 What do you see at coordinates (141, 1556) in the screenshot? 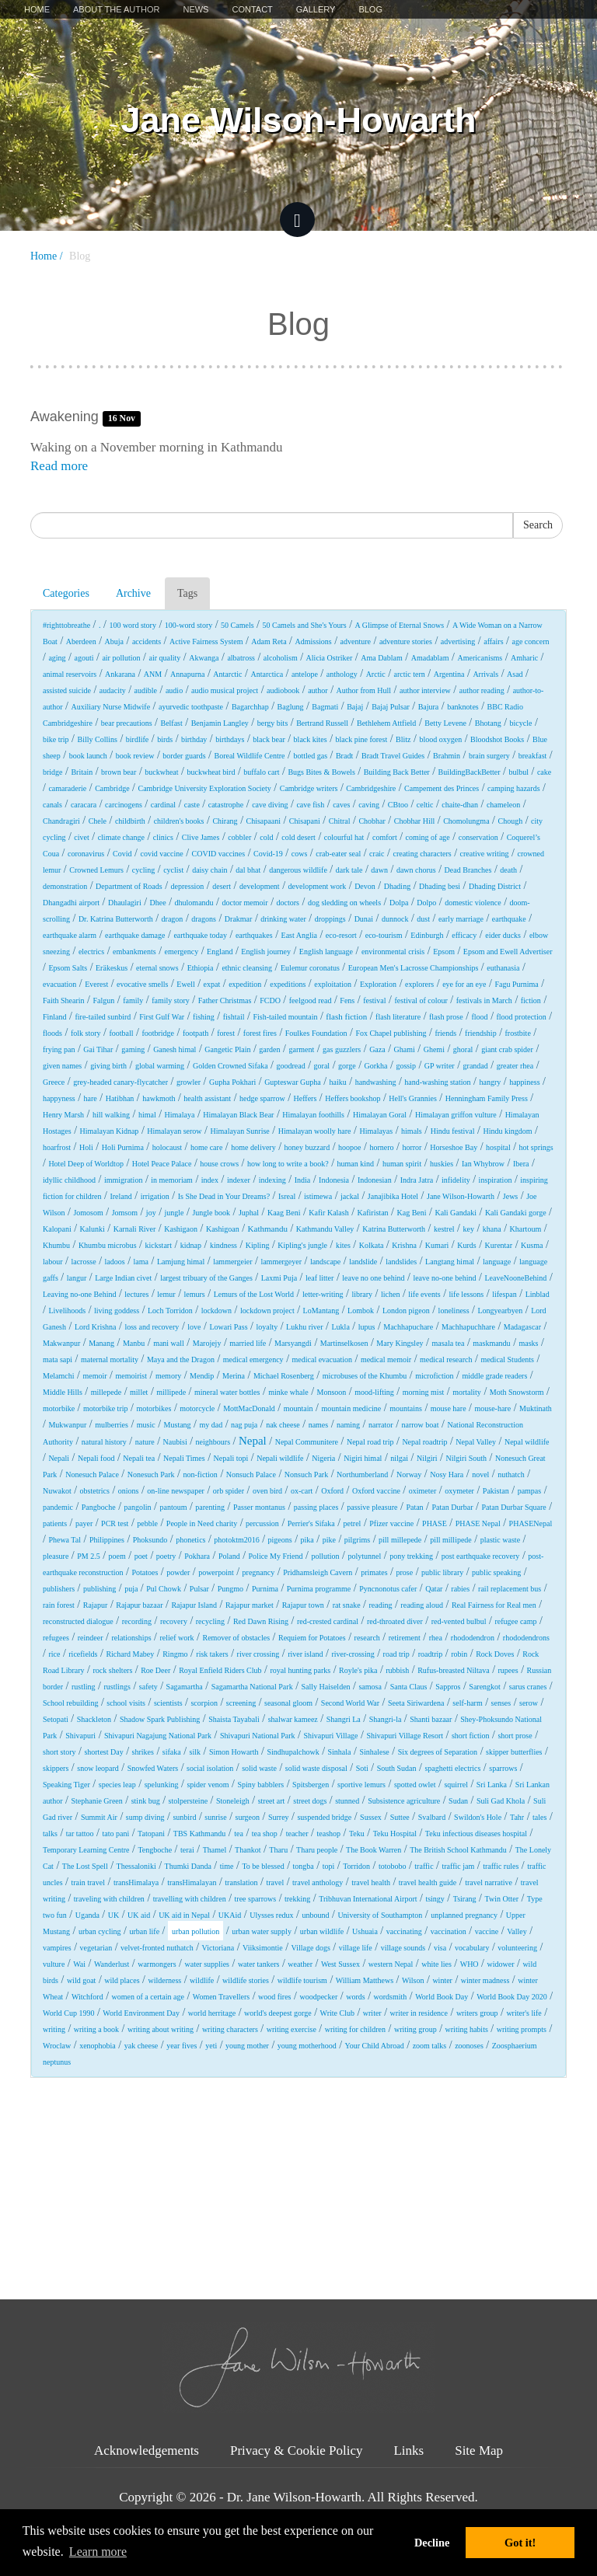
I see `poet` at bounding box center [141, 1556].